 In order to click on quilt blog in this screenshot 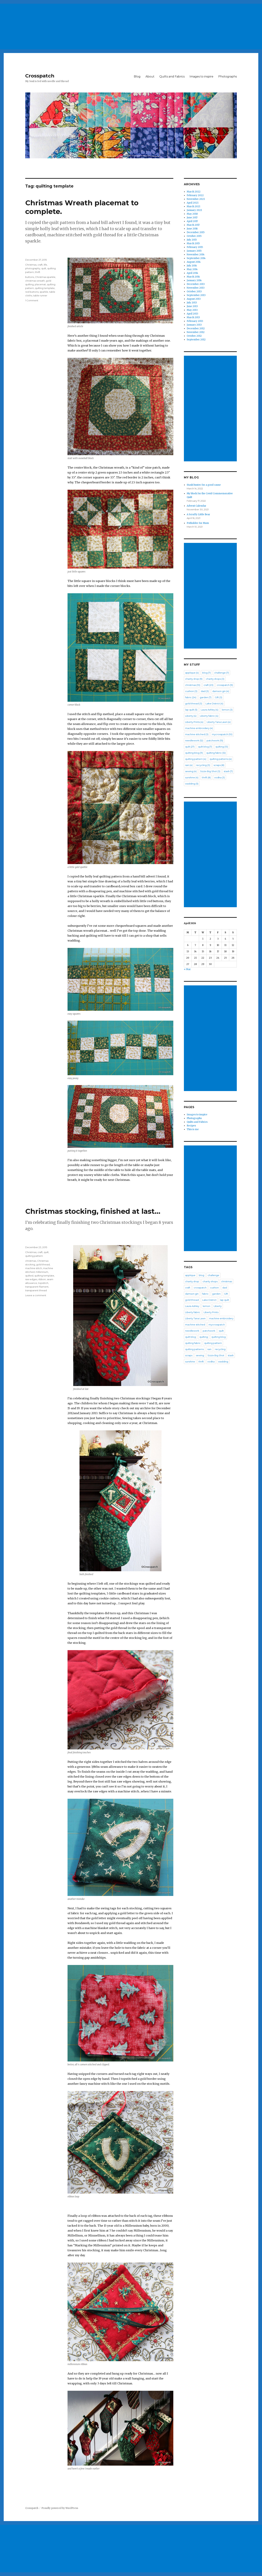, I will do `click(190, 1336)`.